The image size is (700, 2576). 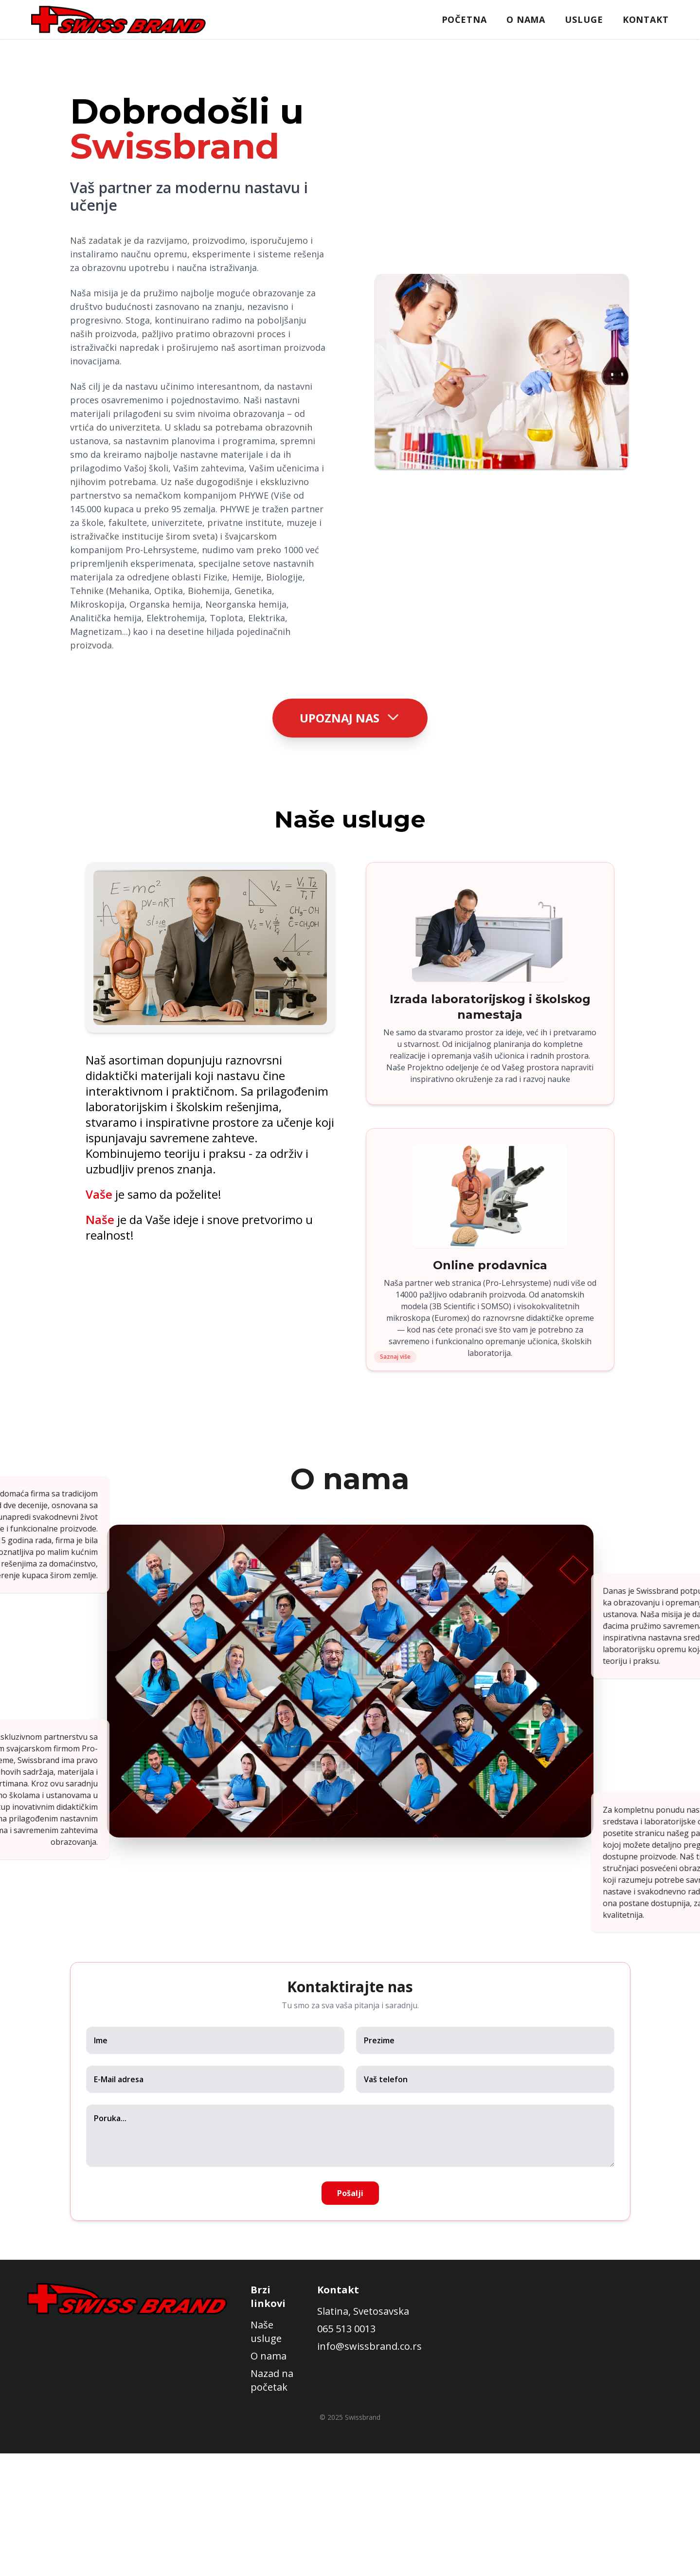 I want to click on Usluge, so click(x=584, y=19).